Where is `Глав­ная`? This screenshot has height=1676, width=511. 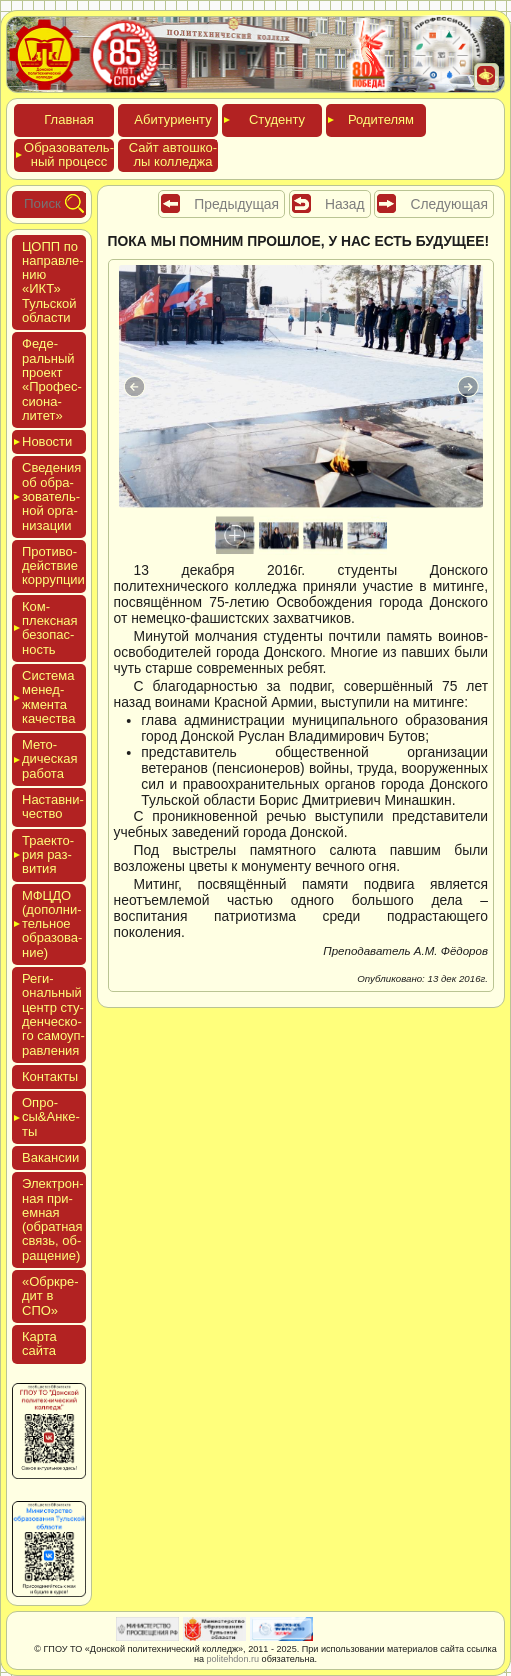
Глав­ная is located at coordinates (68, 119).